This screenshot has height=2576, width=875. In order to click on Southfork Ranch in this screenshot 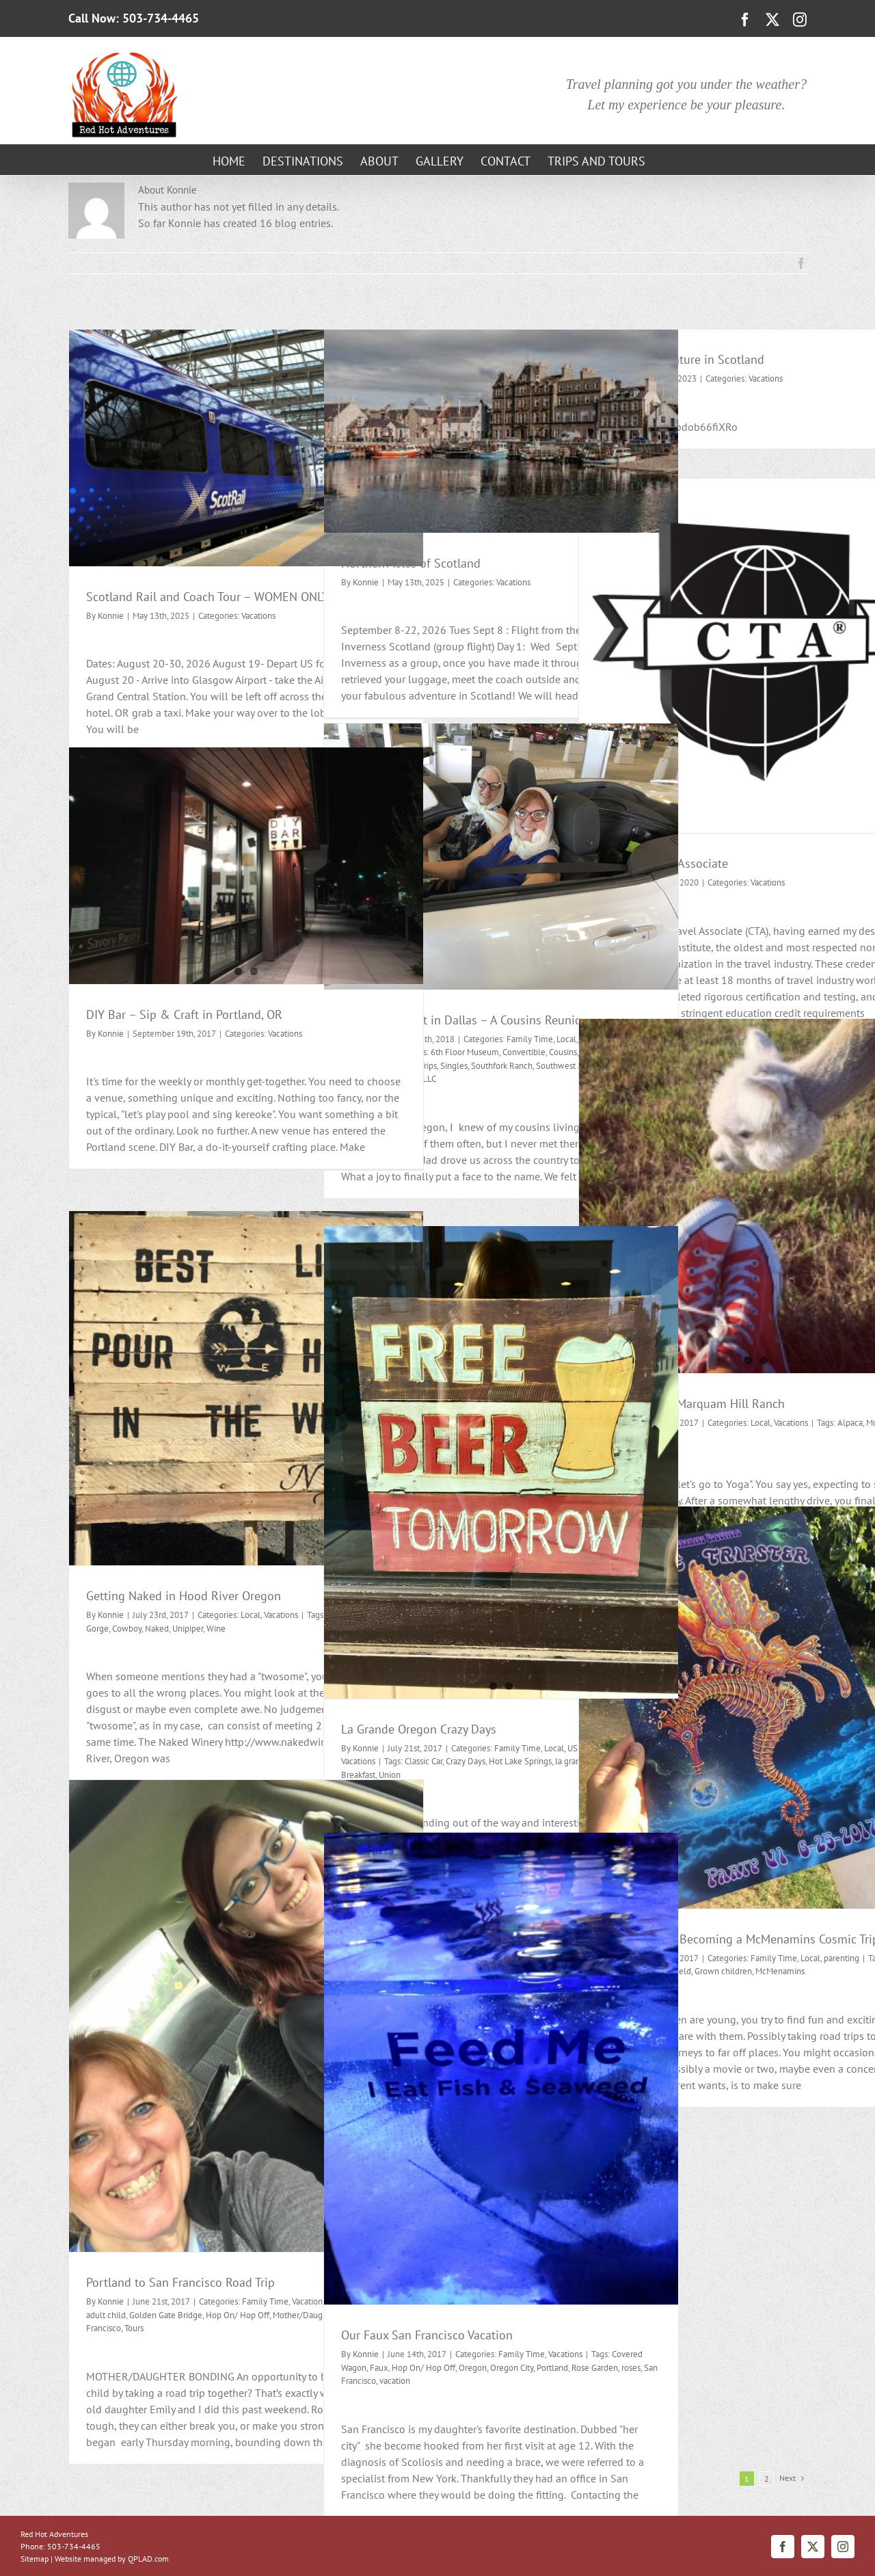, I will do `click(502, 1066)`.